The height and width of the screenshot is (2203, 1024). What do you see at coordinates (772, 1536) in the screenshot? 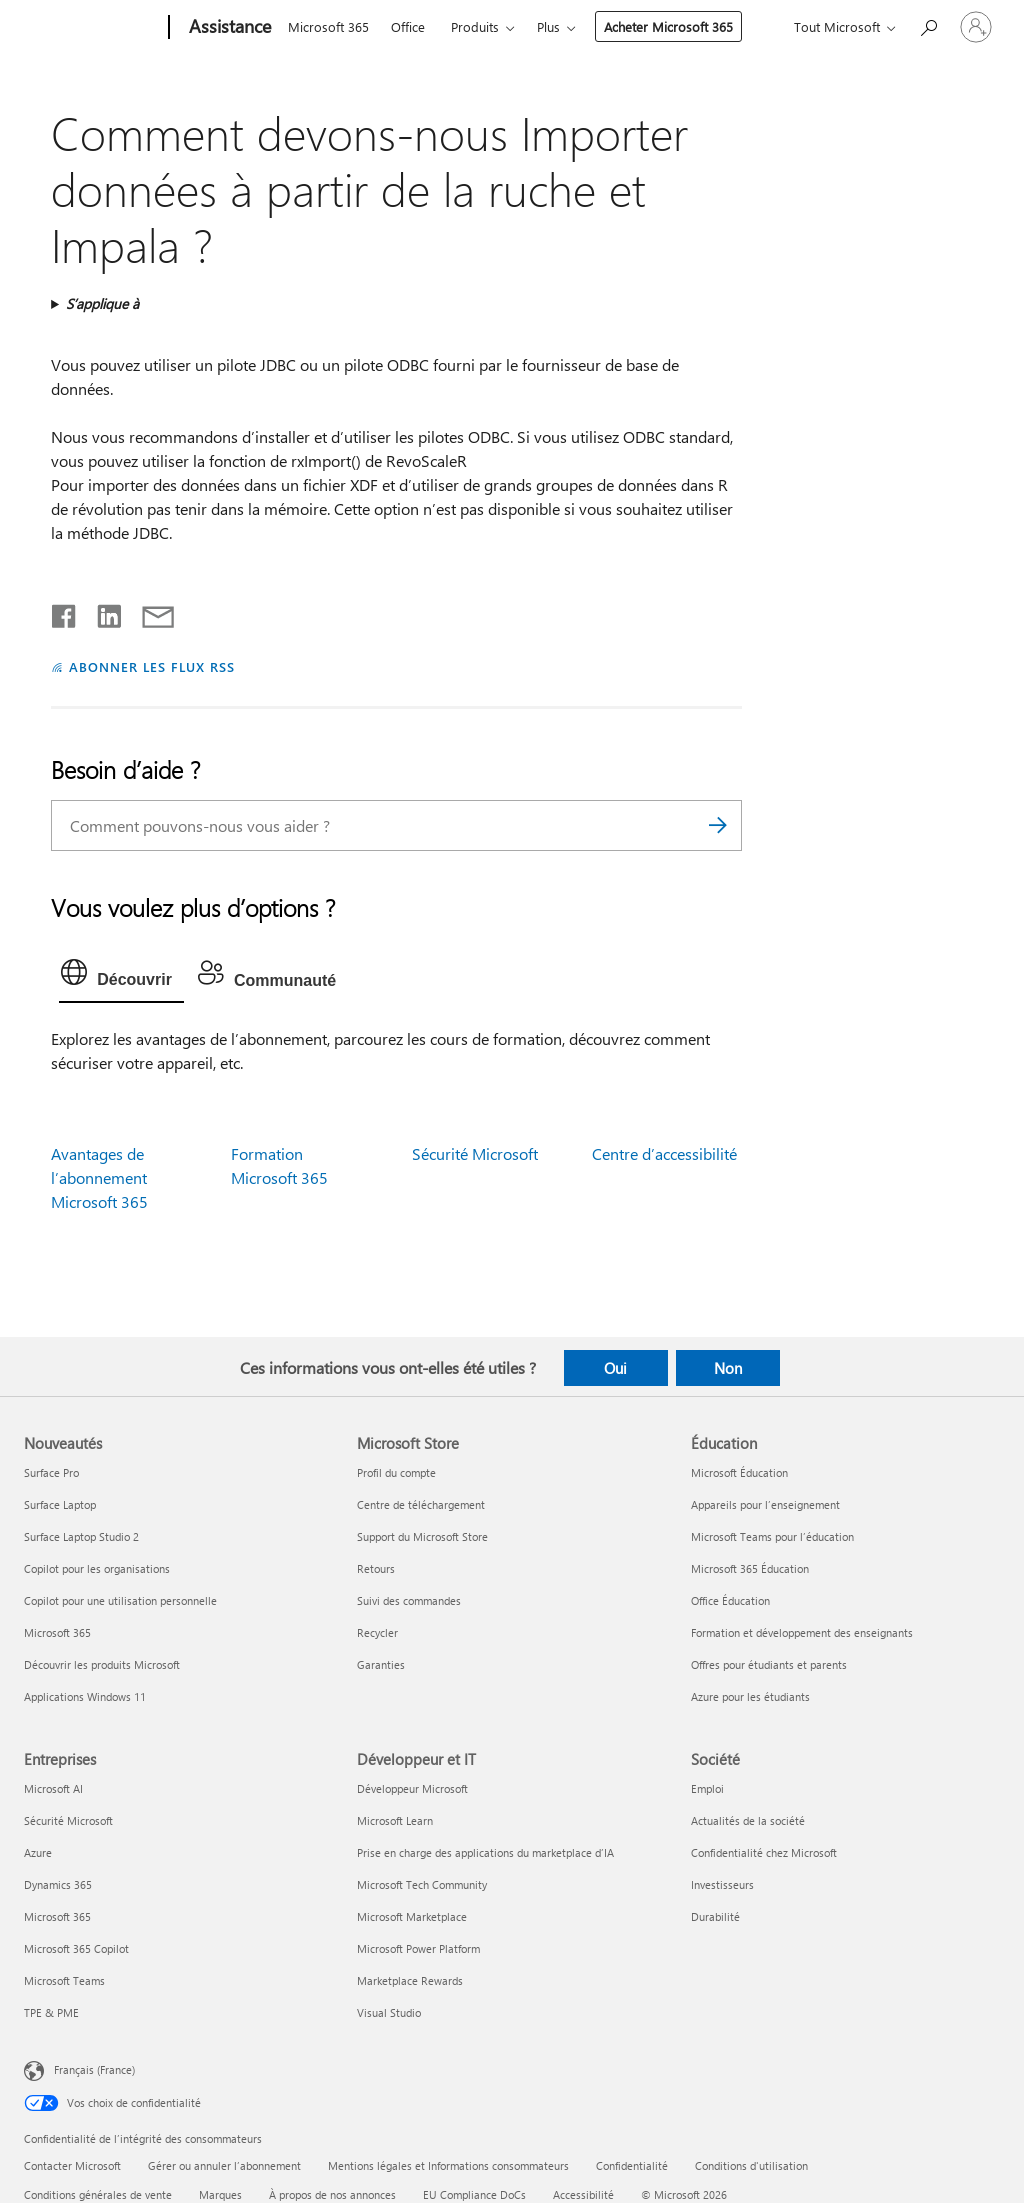
I see `Microsoft Teams pour l’éducation [Microsoft Teams pour l’éducation Éducation]` at bounding box center [772, 1536].